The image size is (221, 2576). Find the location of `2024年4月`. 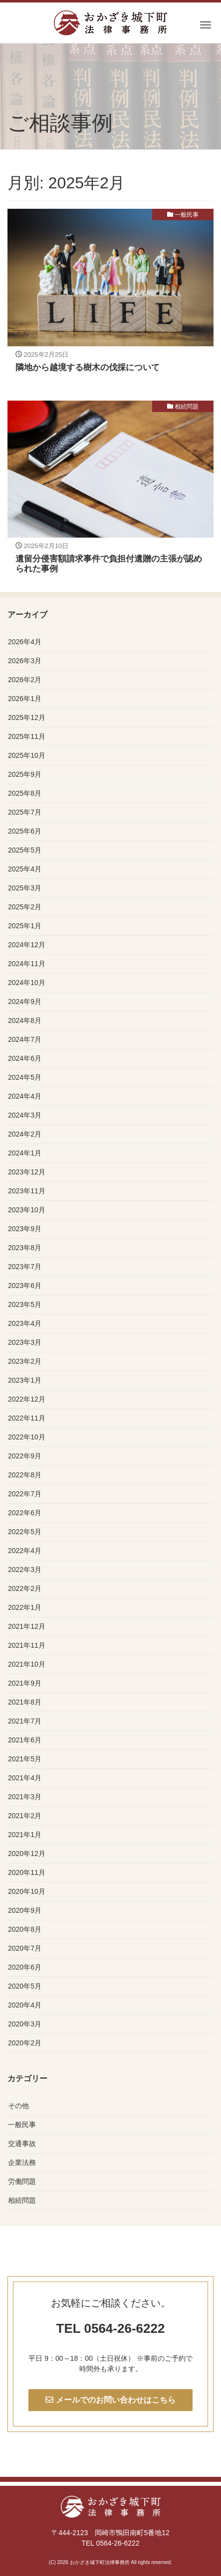

2024年4月 is located at coordinates (24, 1096).